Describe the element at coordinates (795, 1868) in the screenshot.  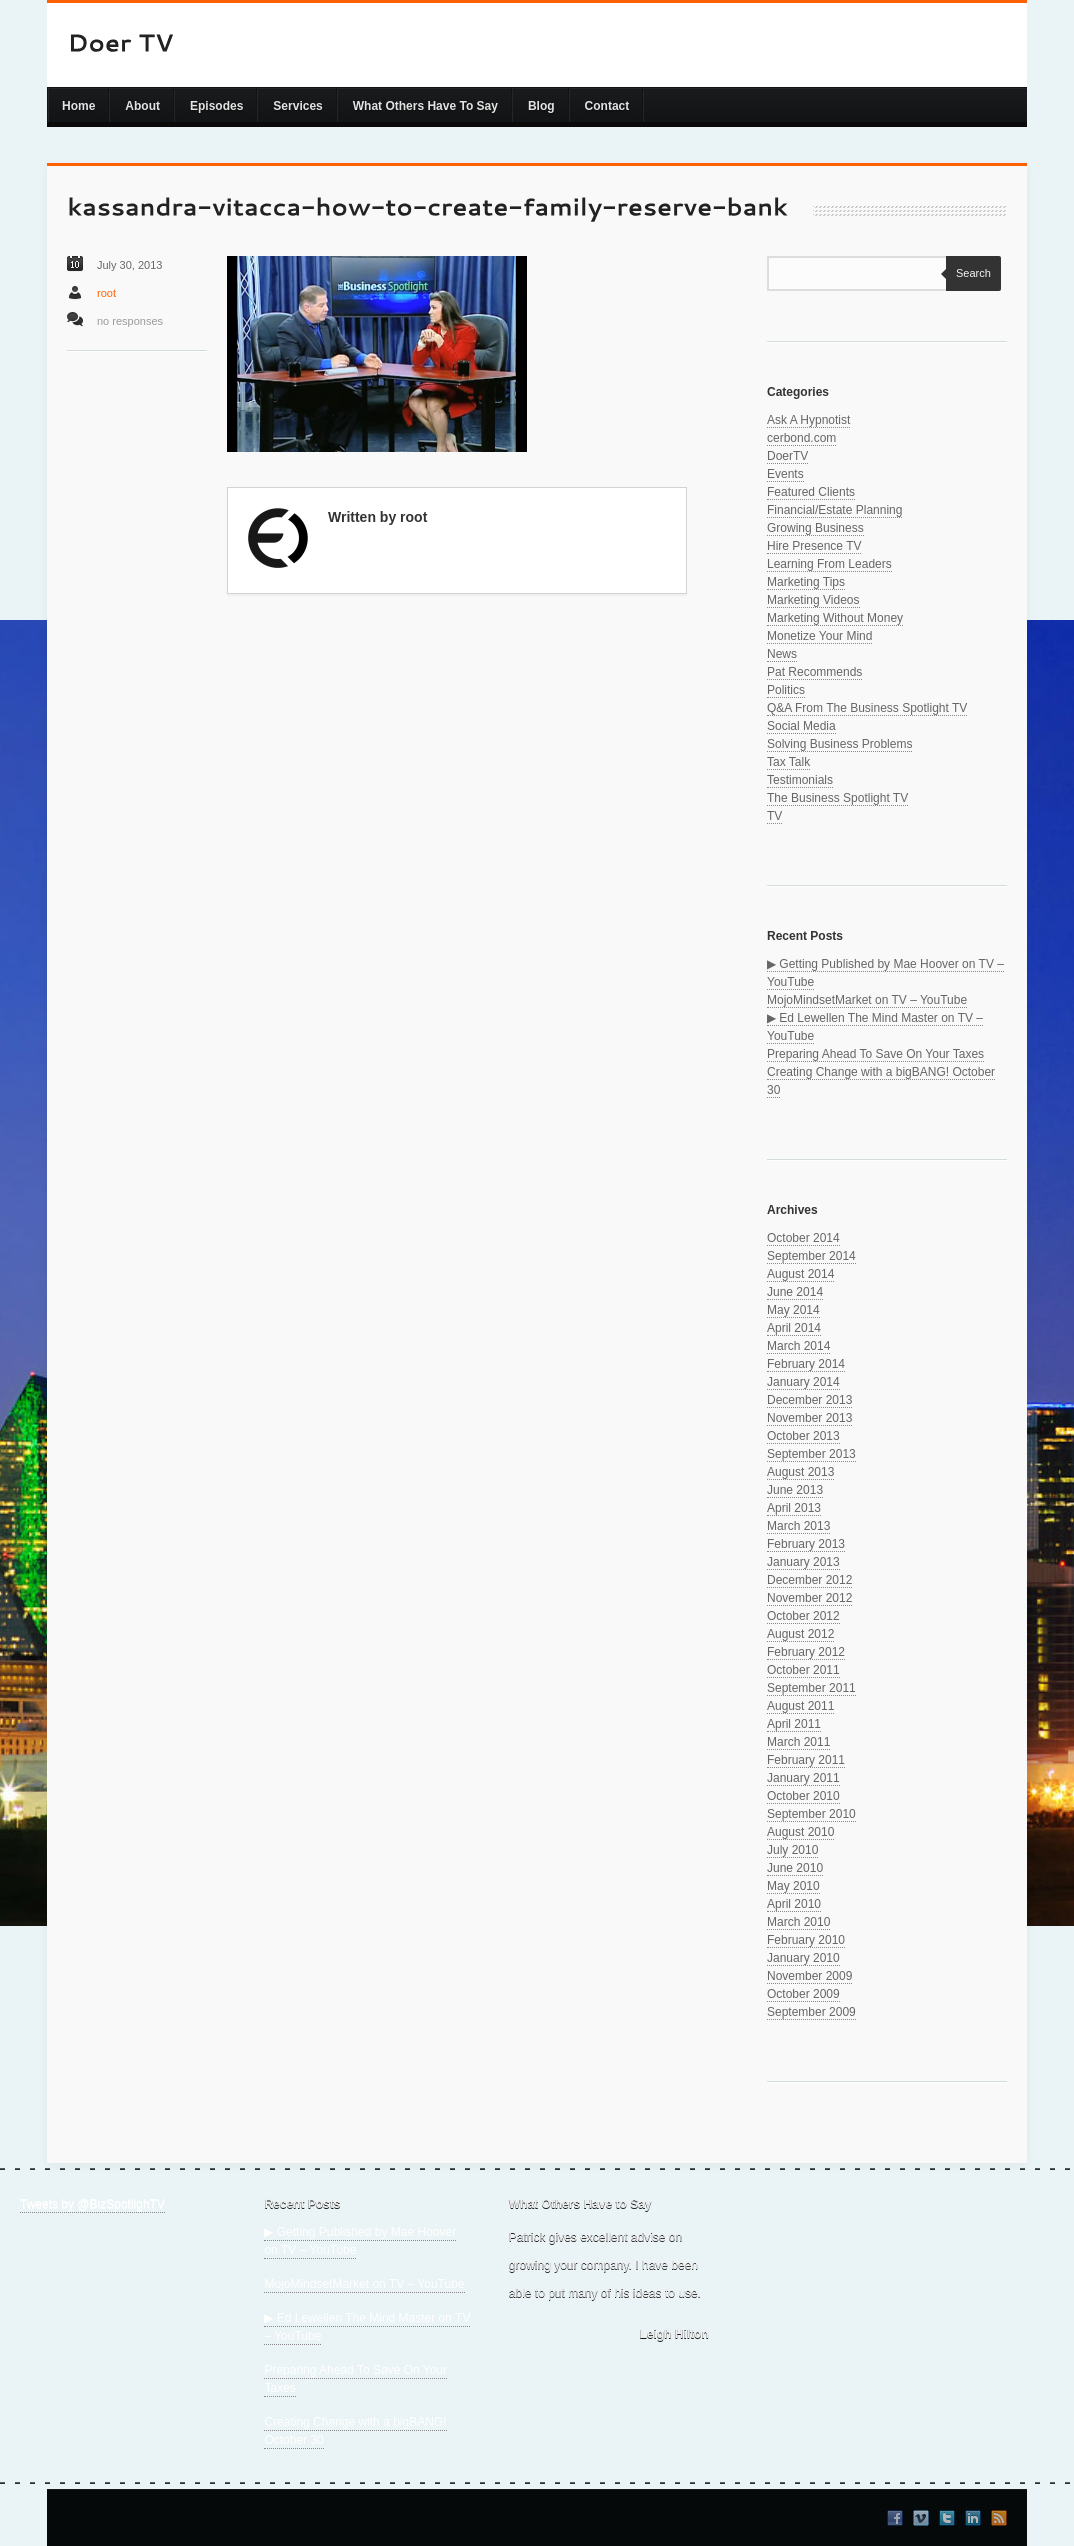
I see `June 2010` at that location.